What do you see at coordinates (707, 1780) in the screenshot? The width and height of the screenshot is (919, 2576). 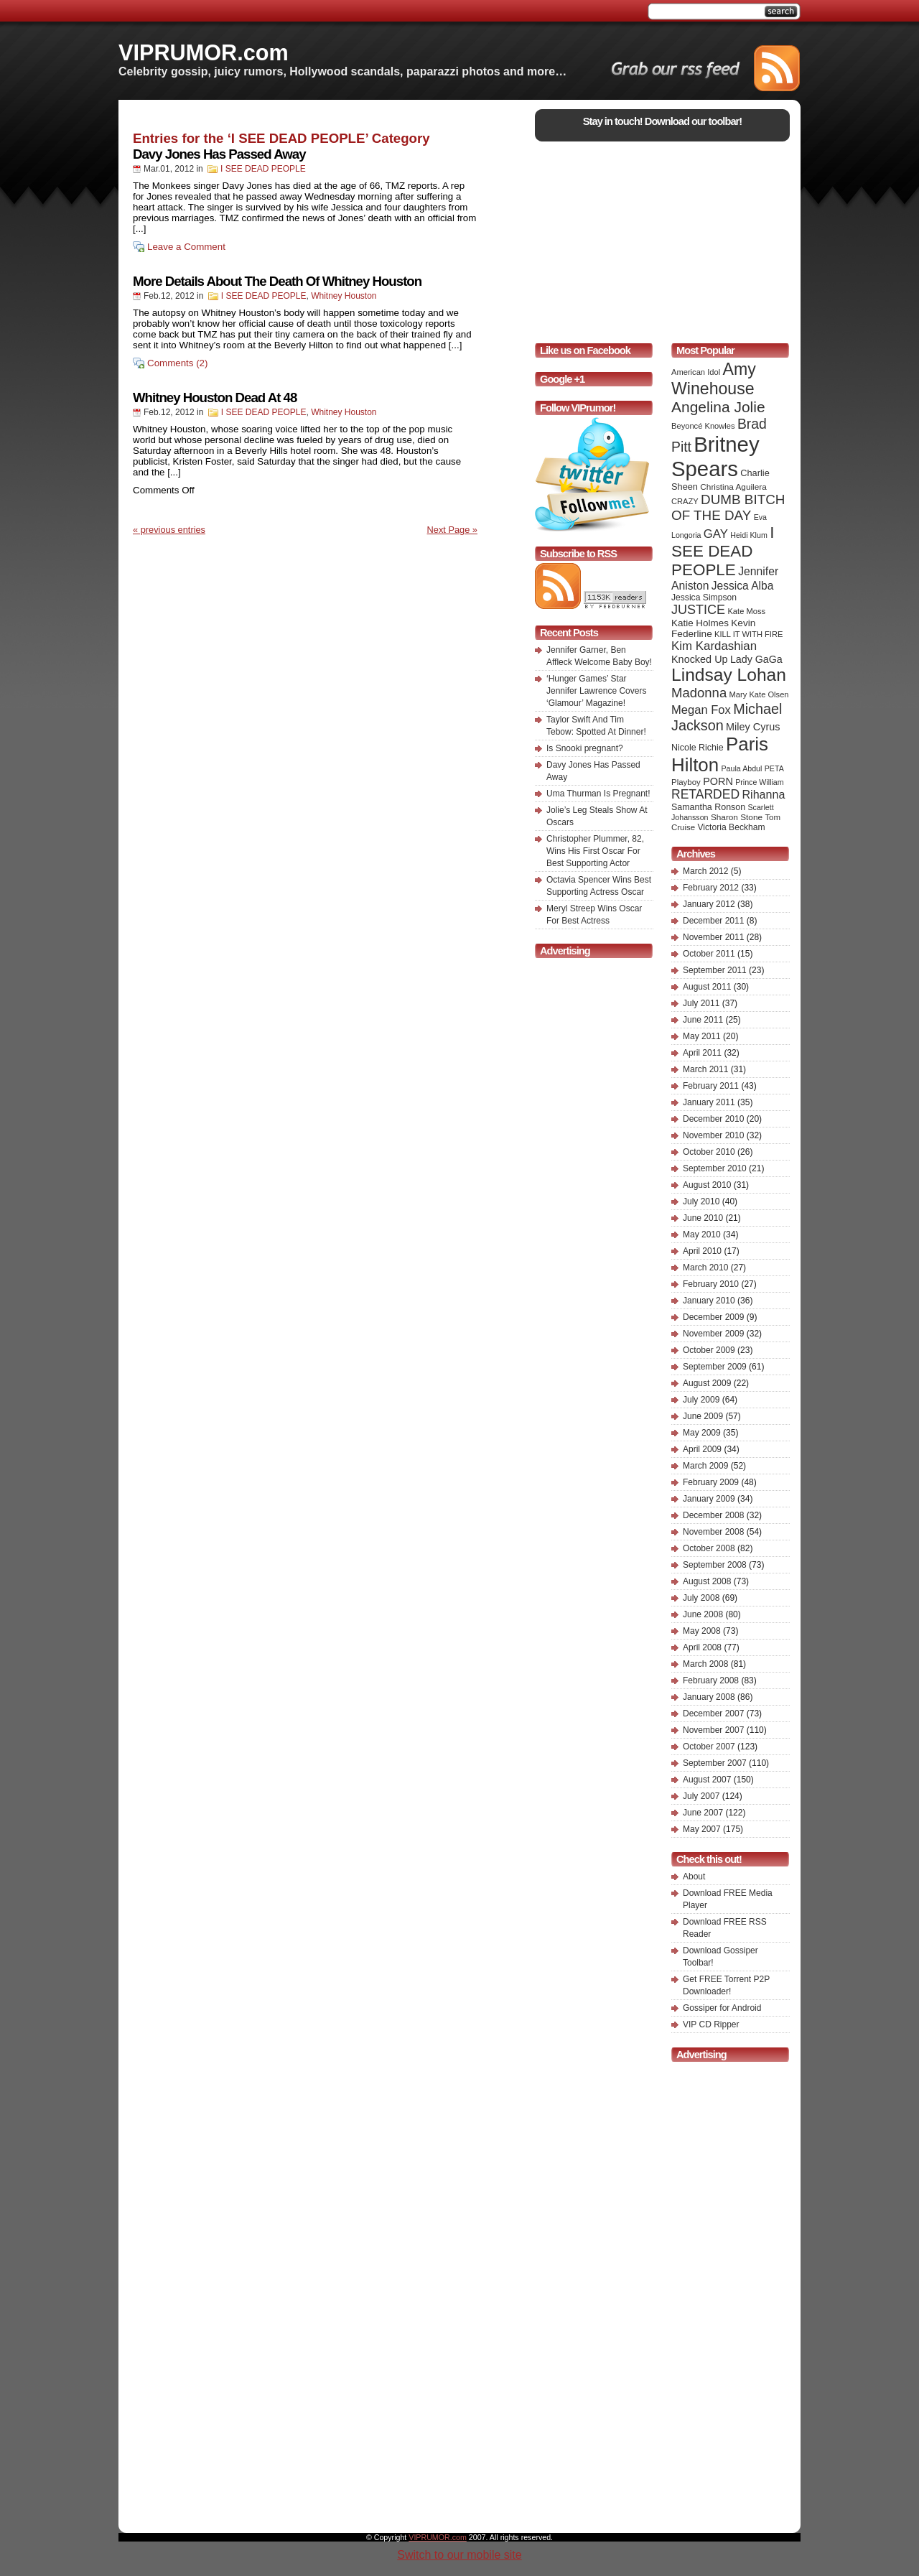 I see `August 2007` at bounding box center [707, 1780].